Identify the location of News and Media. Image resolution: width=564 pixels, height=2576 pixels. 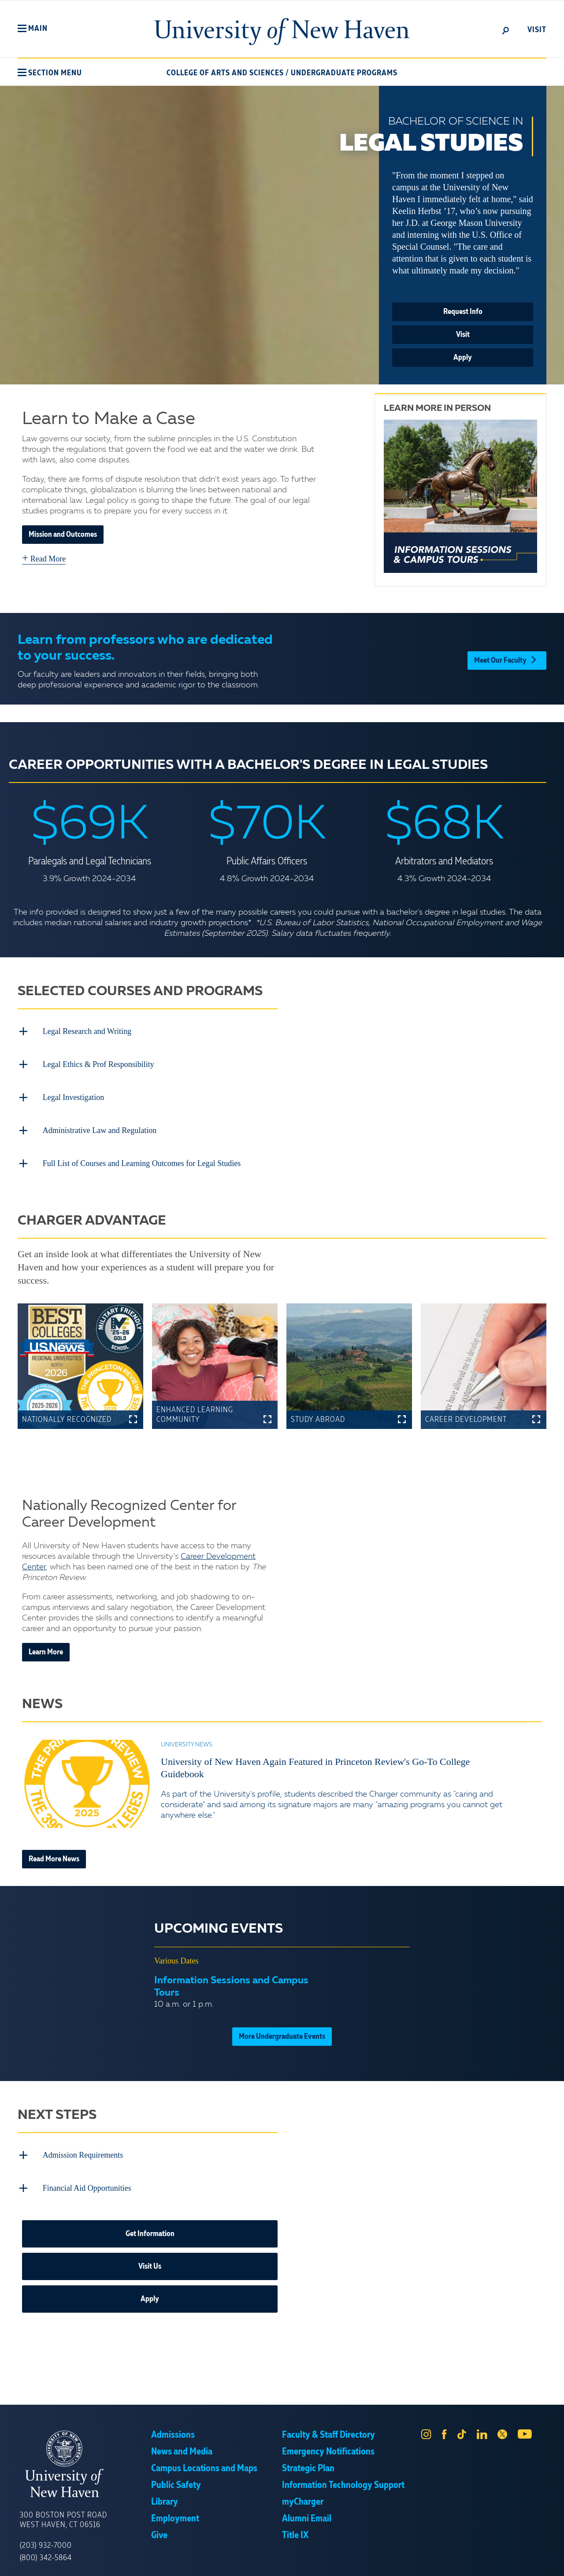
(181, 2442).